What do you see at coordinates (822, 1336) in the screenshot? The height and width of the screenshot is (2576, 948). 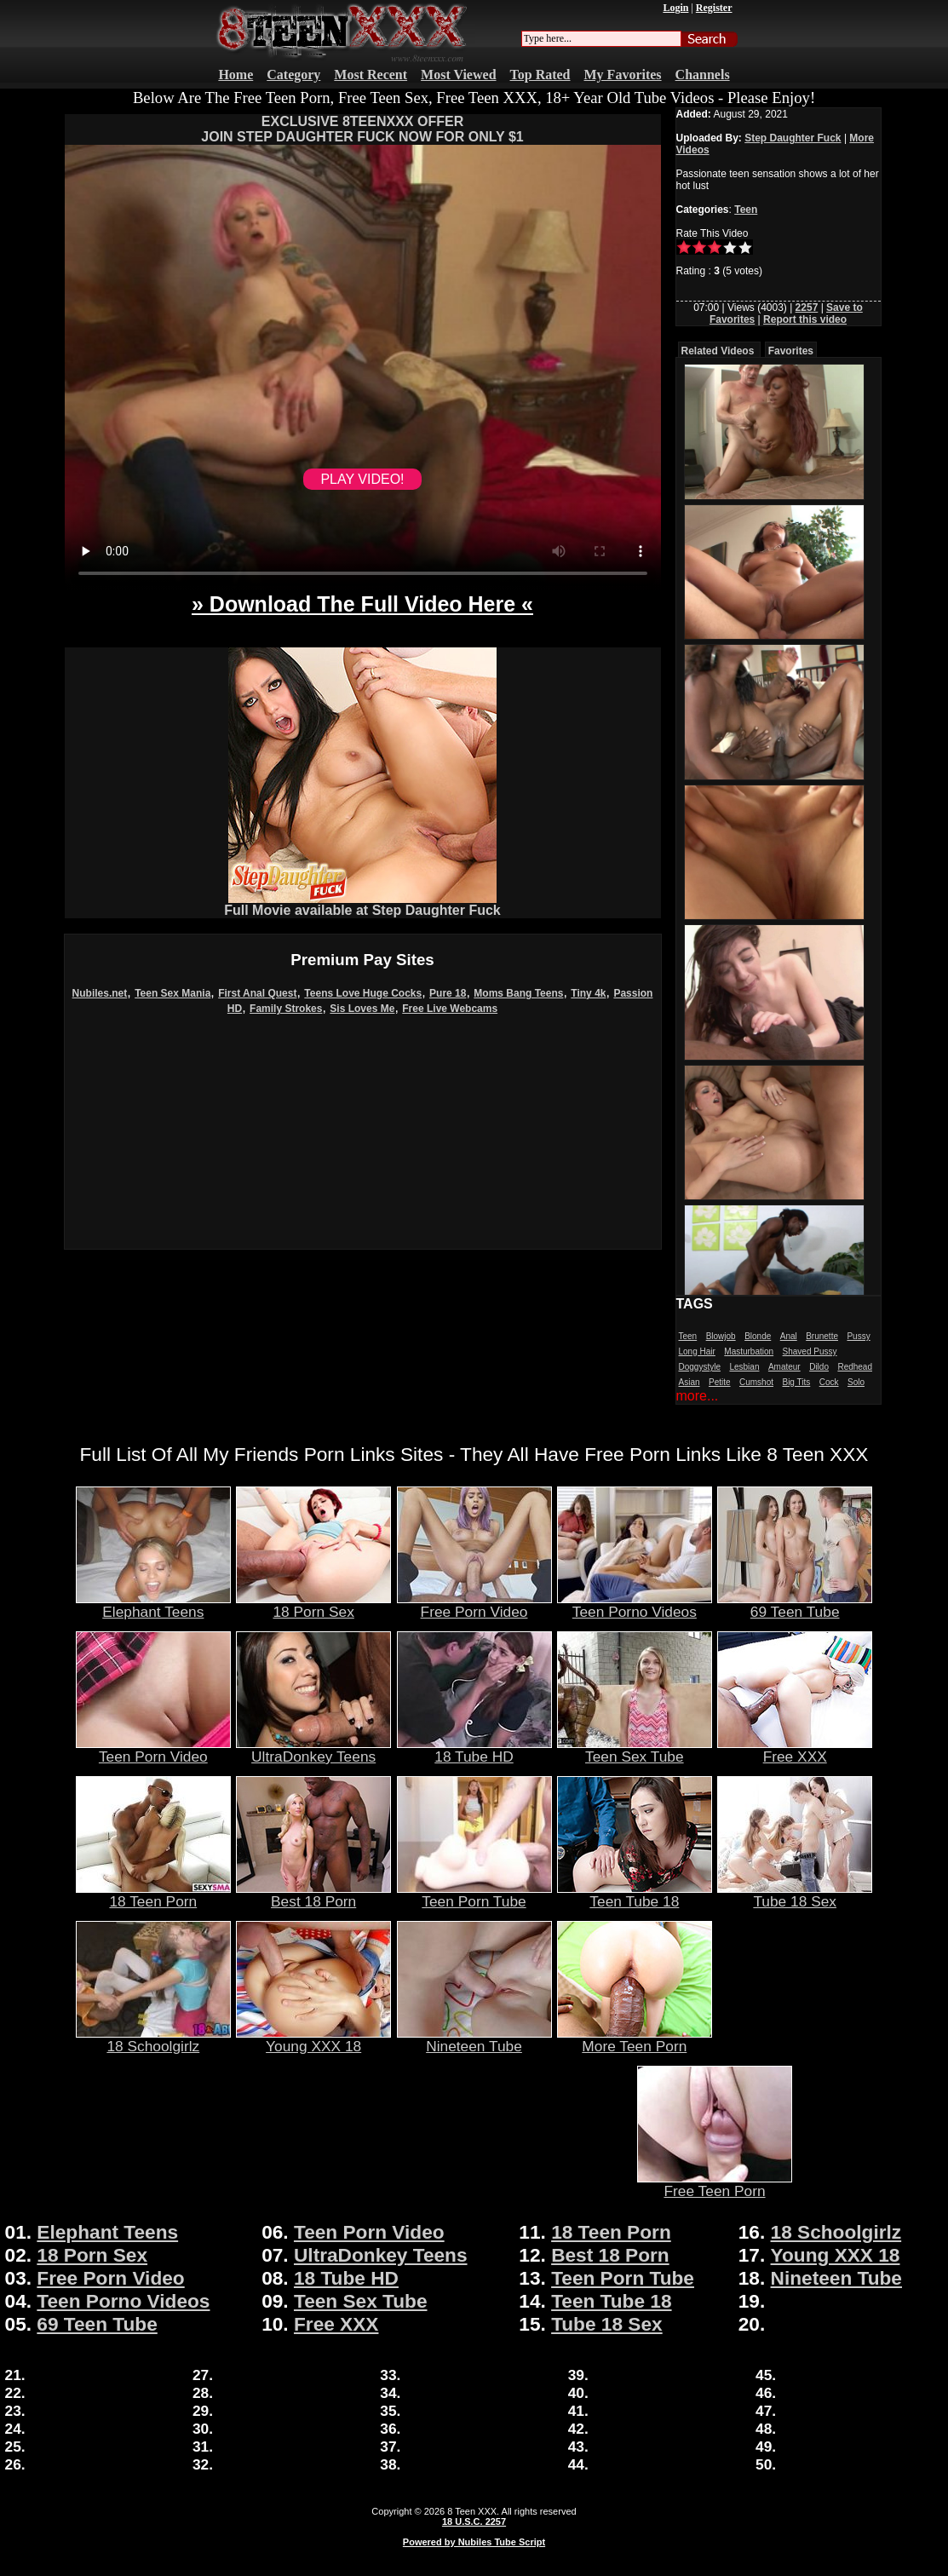 I see `Brunette` at bounding box center [822, 1336].